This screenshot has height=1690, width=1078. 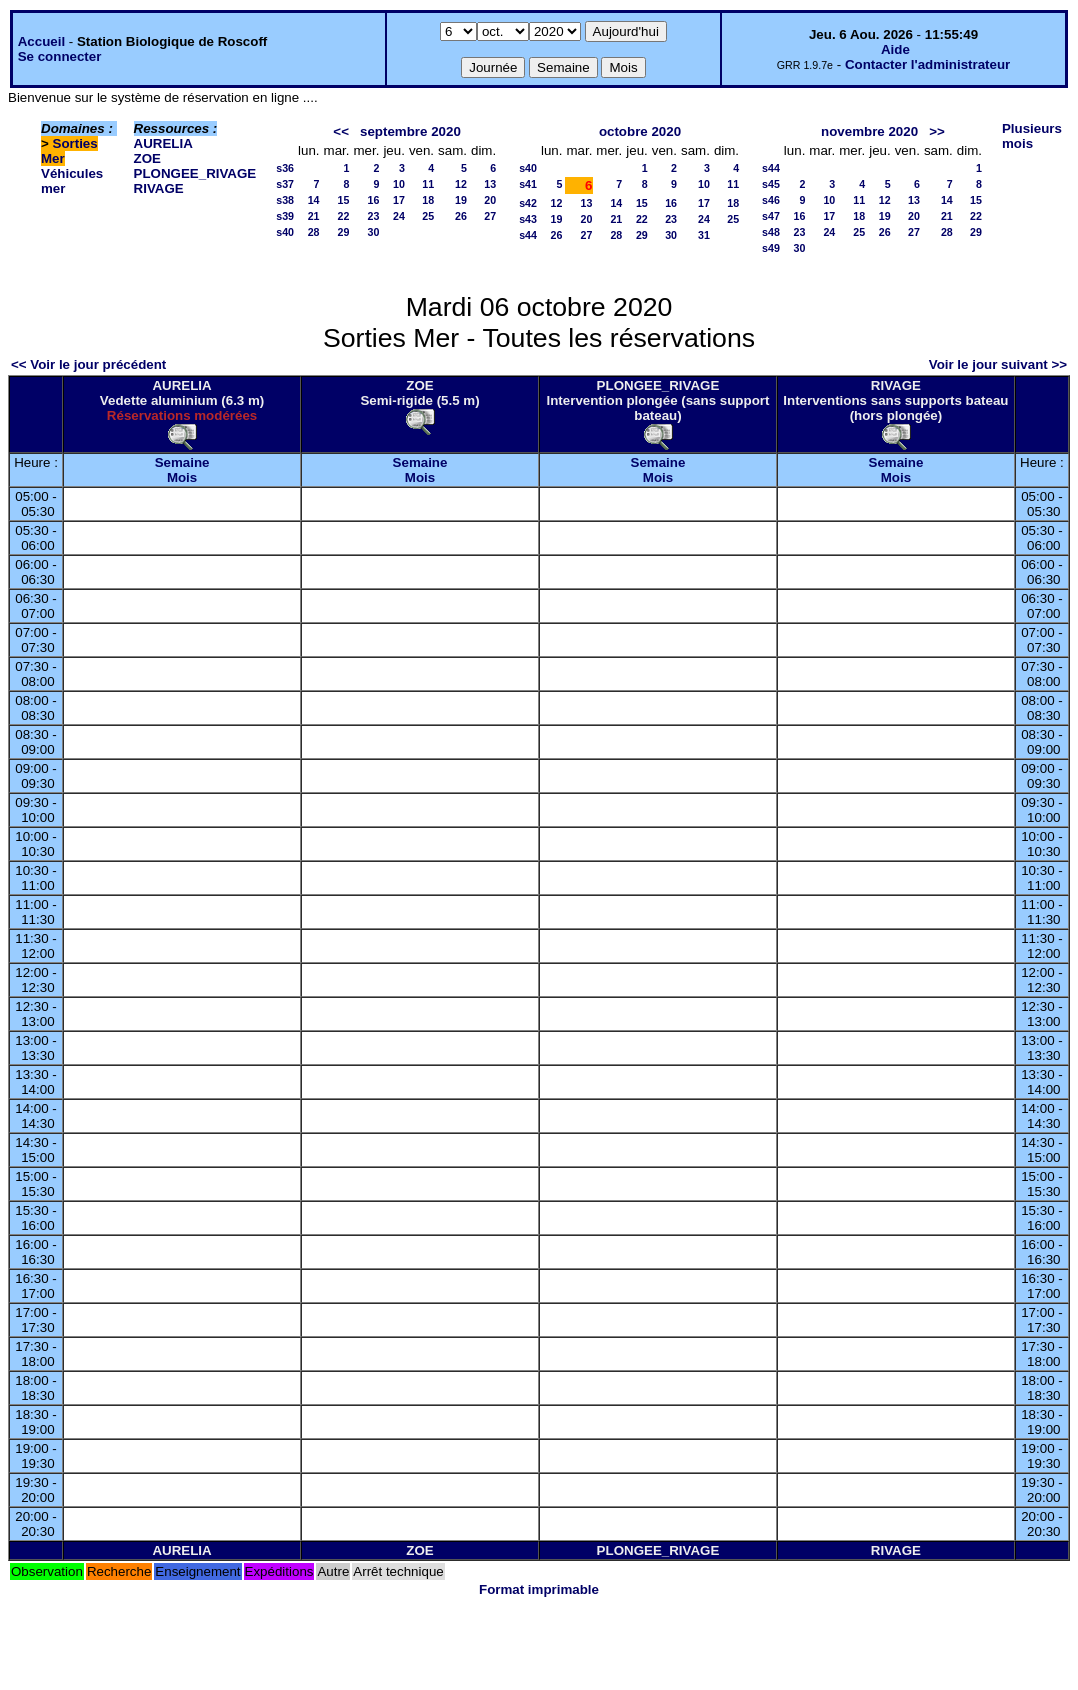 I want to click on 21, so click(x=314, y=216).